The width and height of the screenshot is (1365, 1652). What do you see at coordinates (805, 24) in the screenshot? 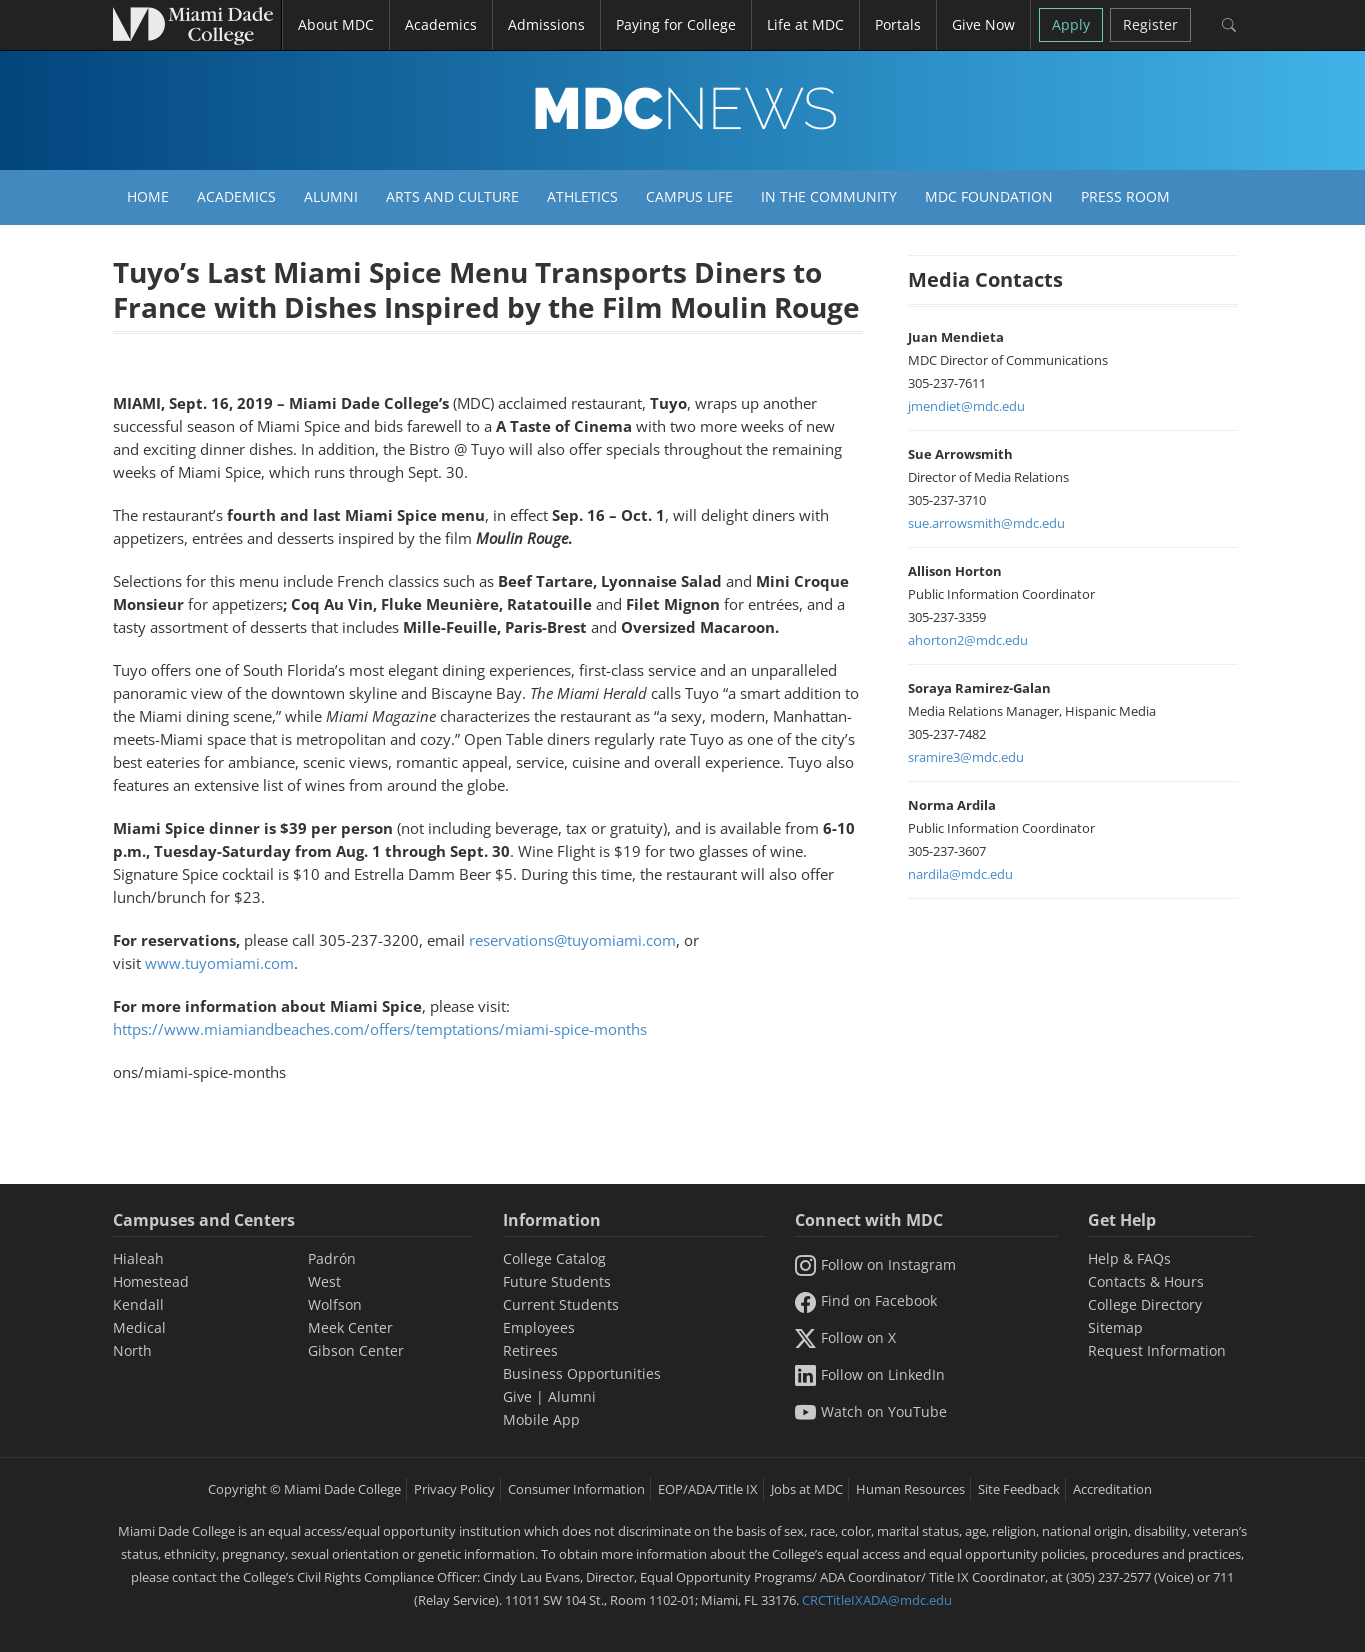
I see `Life at MDC [button]` at bounding box center [805, 24].